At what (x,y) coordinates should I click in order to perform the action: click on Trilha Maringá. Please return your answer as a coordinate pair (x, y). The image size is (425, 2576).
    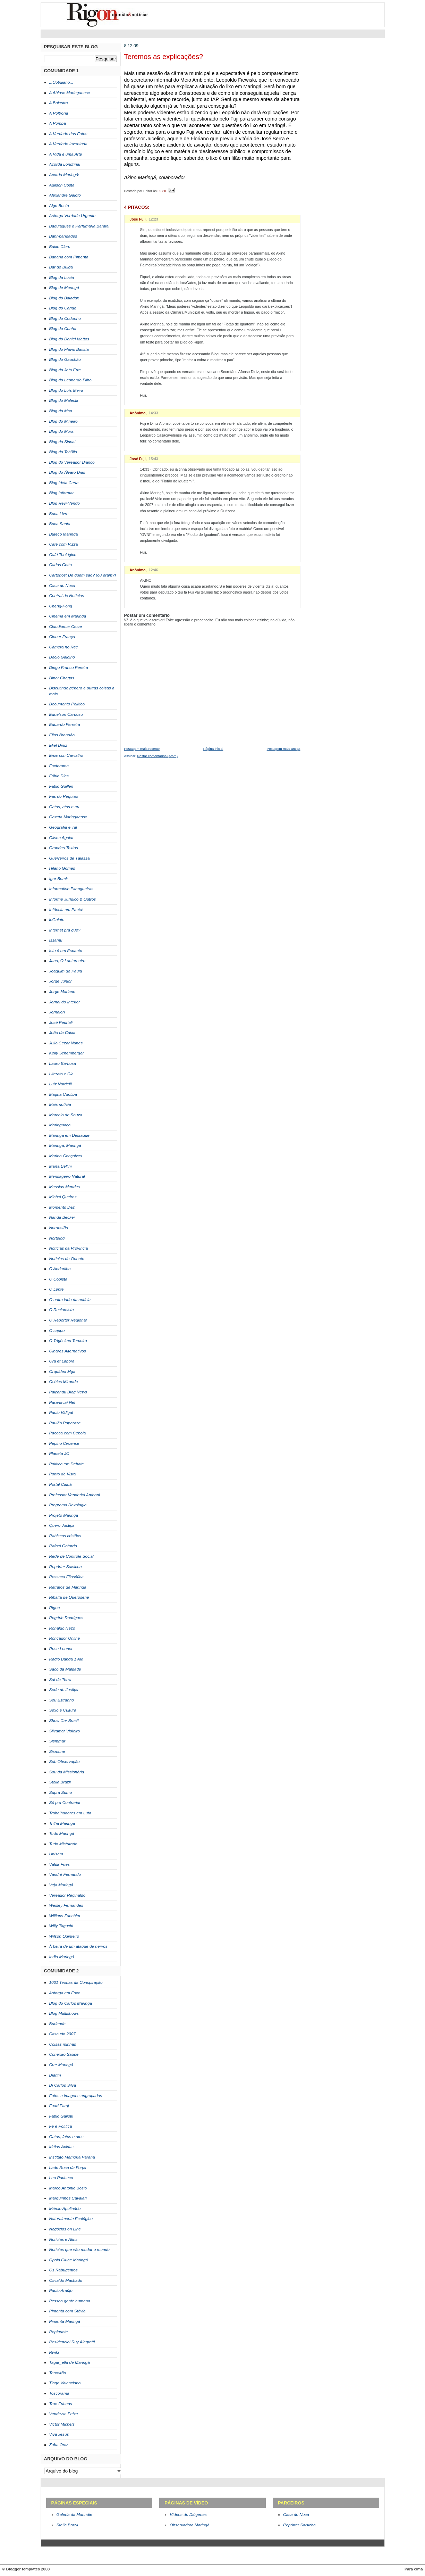
    Looking at the image, I should click on (62, 1823).